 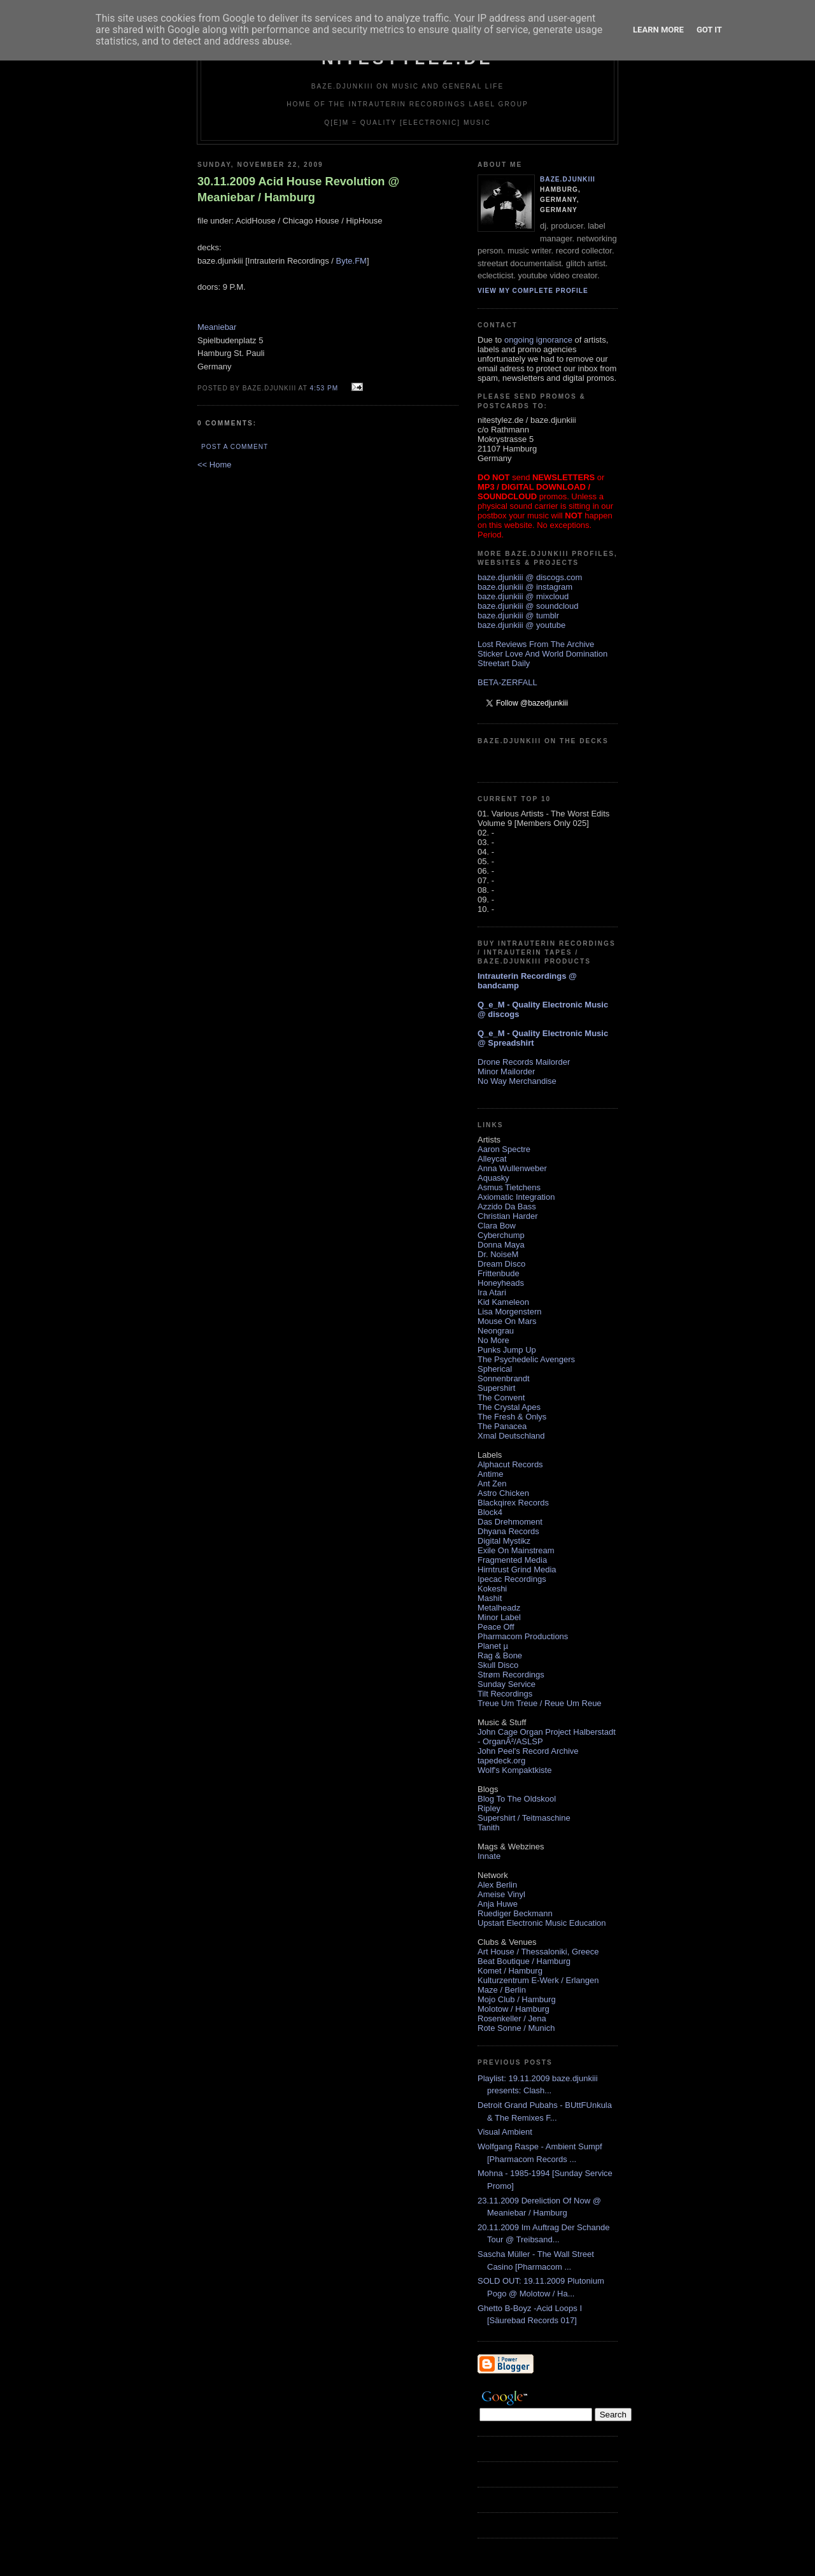 What do you see at coordinates (516, 1197) in the screenshot?
I see `Axiomatic Integration` at bounding box center [516, 1197].